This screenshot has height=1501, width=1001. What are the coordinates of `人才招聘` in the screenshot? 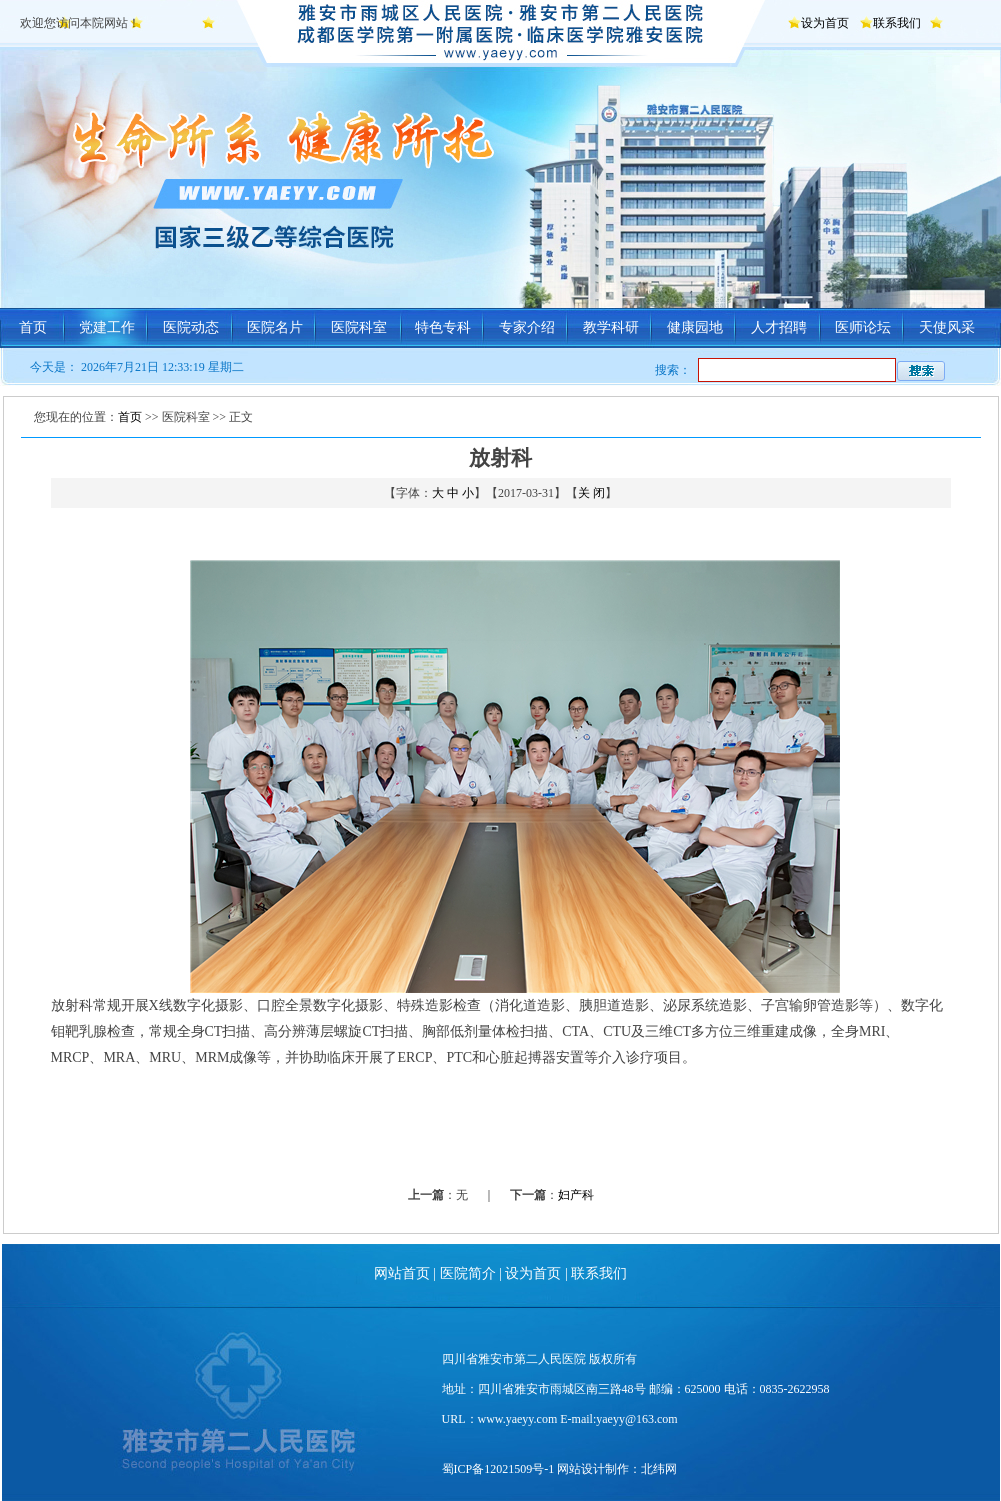 It's located at (779, 327).